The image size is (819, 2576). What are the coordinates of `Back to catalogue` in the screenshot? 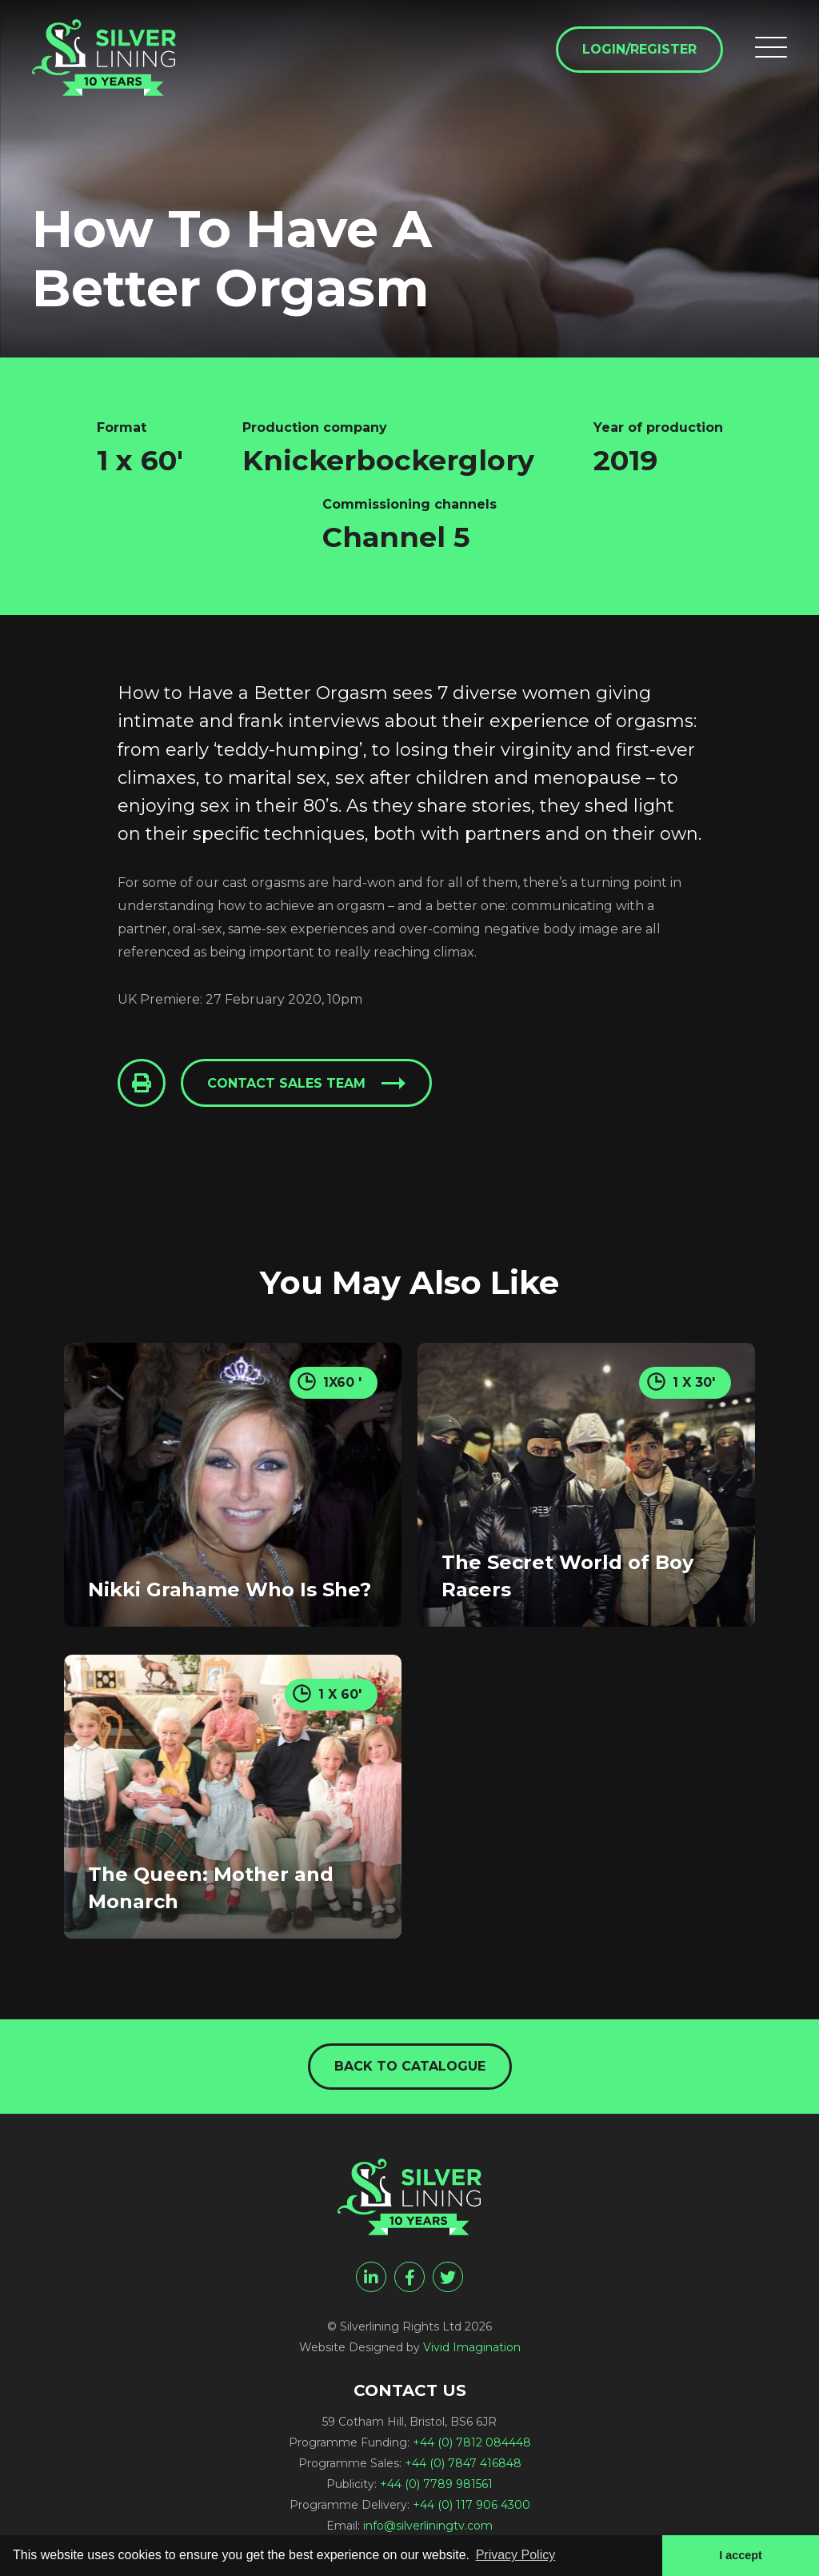 It's located at (409, 2066).